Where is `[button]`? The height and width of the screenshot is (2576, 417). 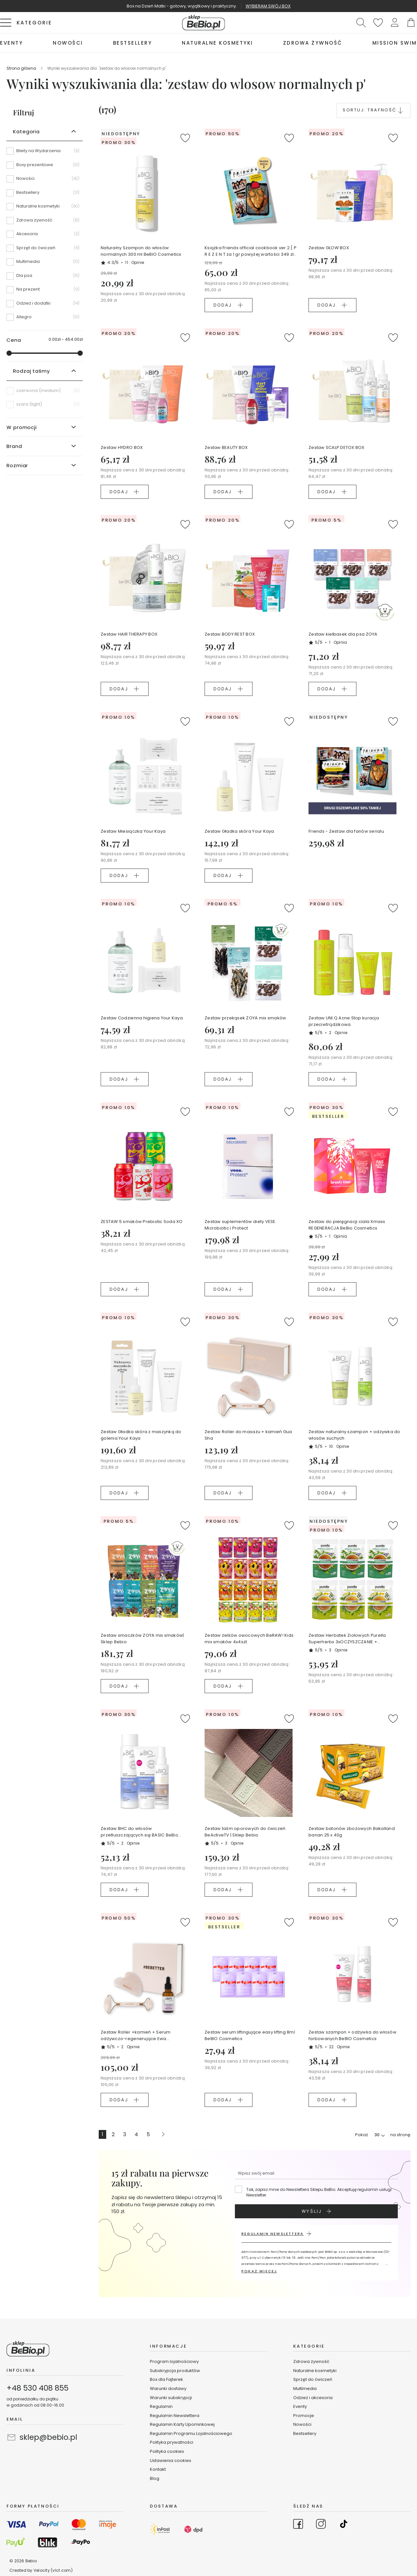
[button] is located at coordinates (395, 23).